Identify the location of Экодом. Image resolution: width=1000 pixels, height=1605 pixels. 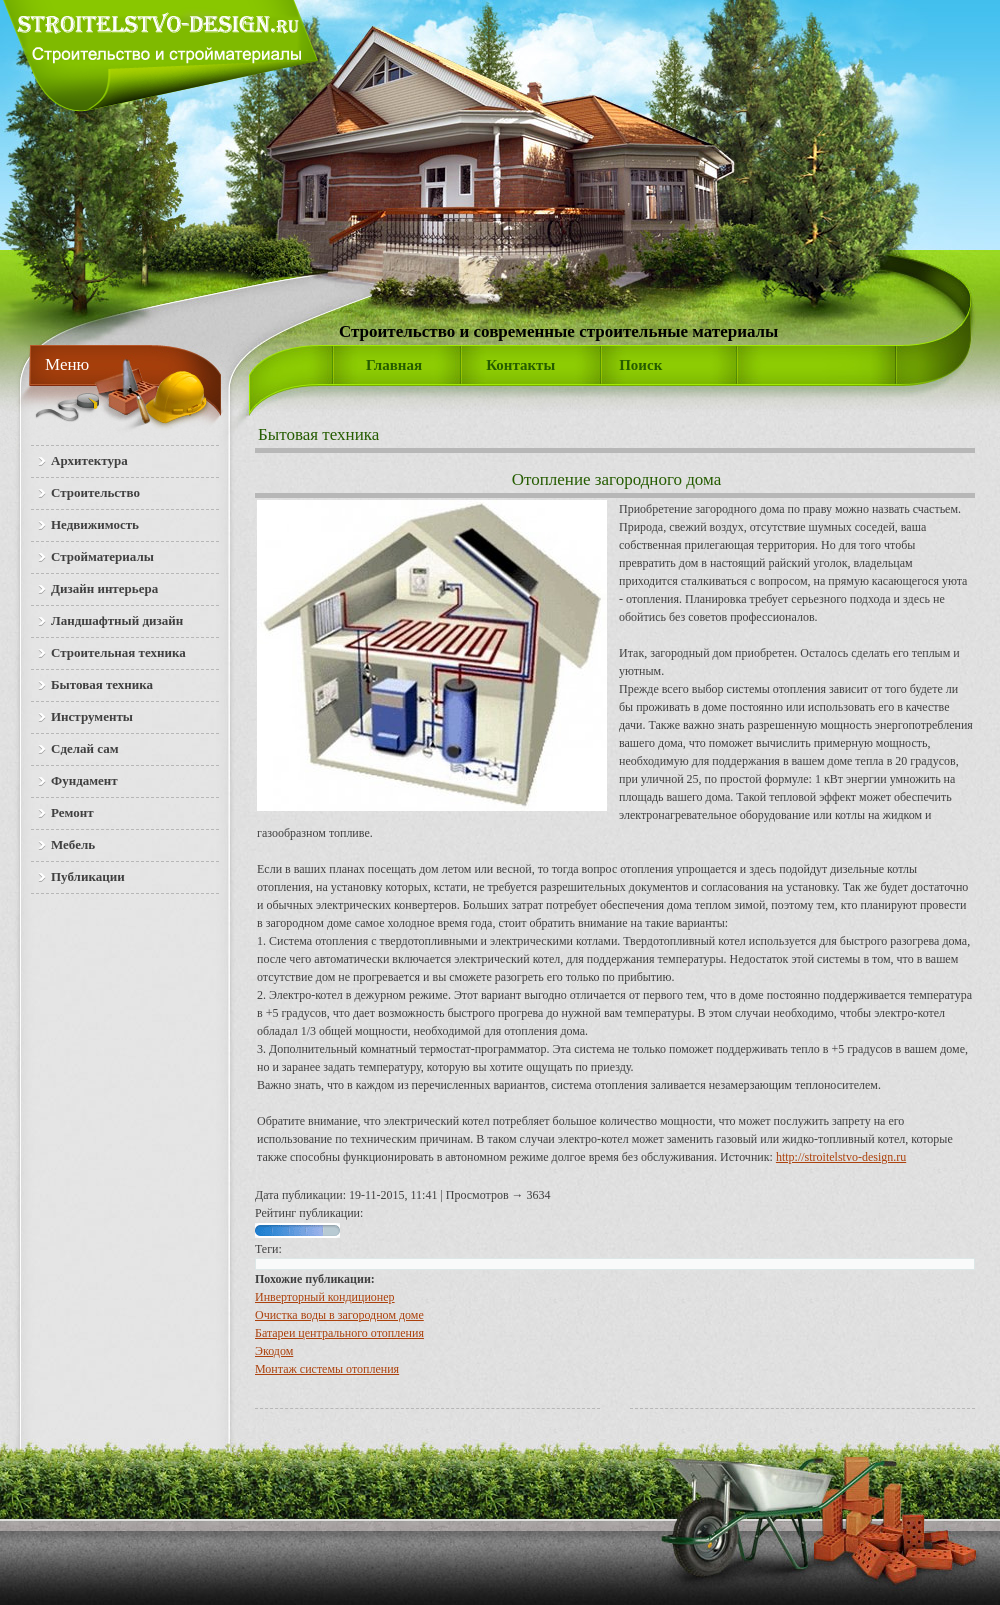
(274, 1351).